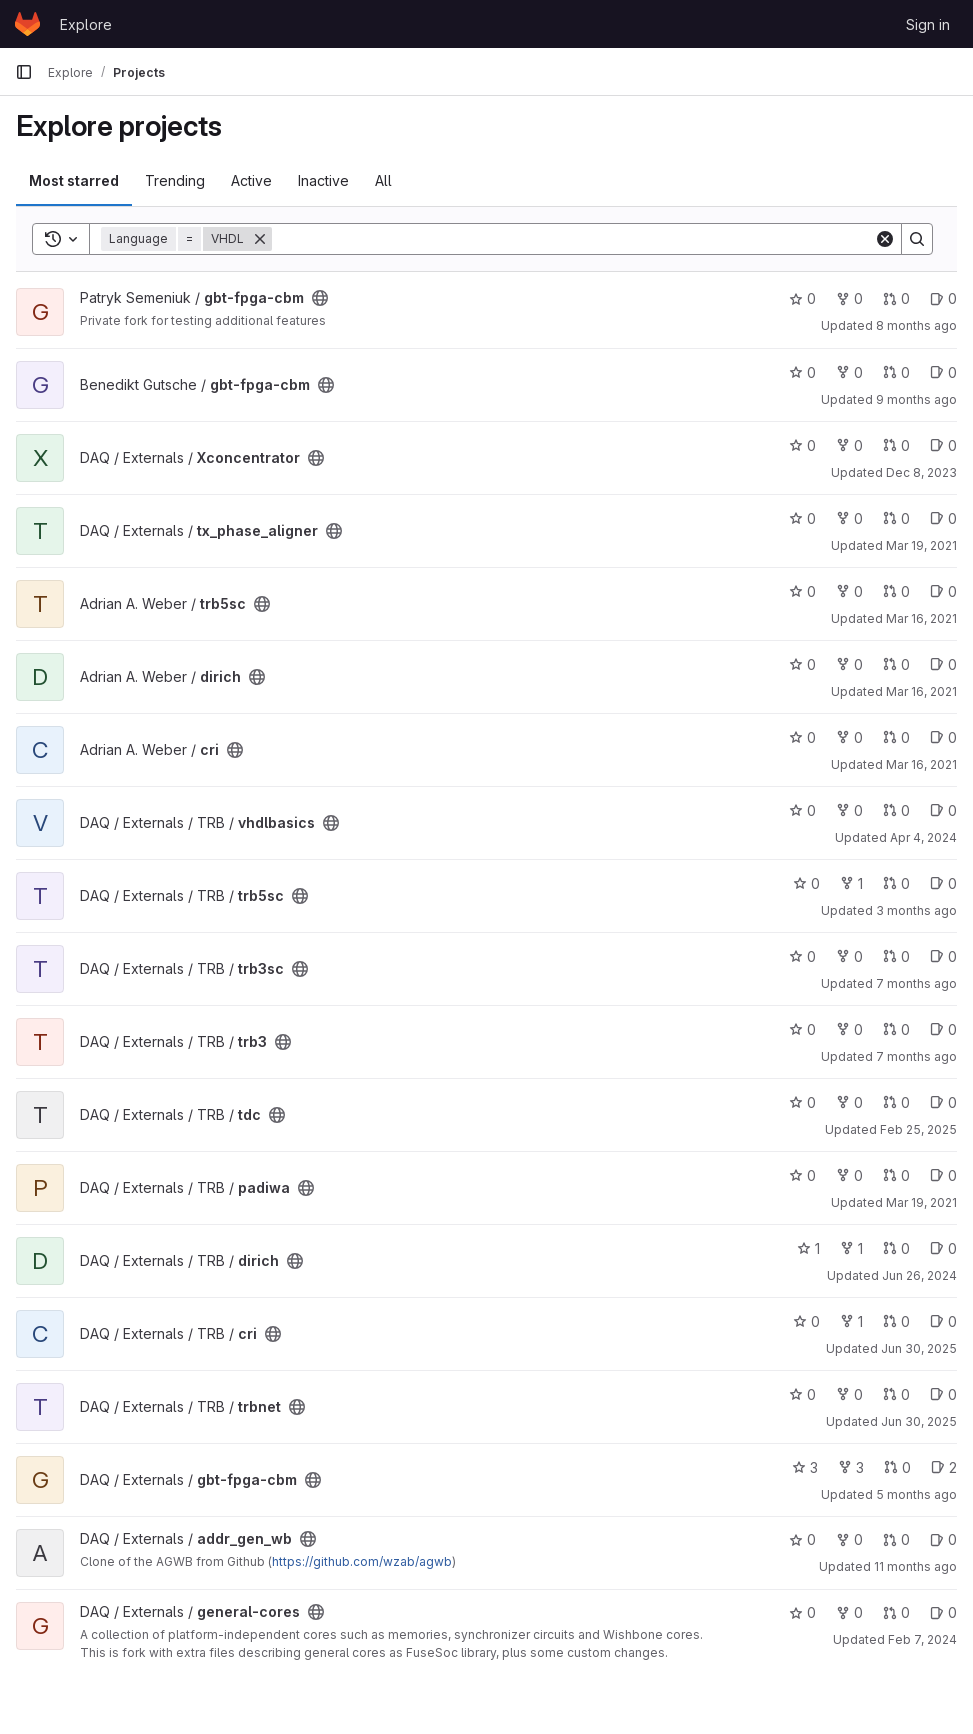 This screenshot has width=973, height=1734. I want to click on 0 [tx_phase_aligner has 0 stars], so click(802, 518).